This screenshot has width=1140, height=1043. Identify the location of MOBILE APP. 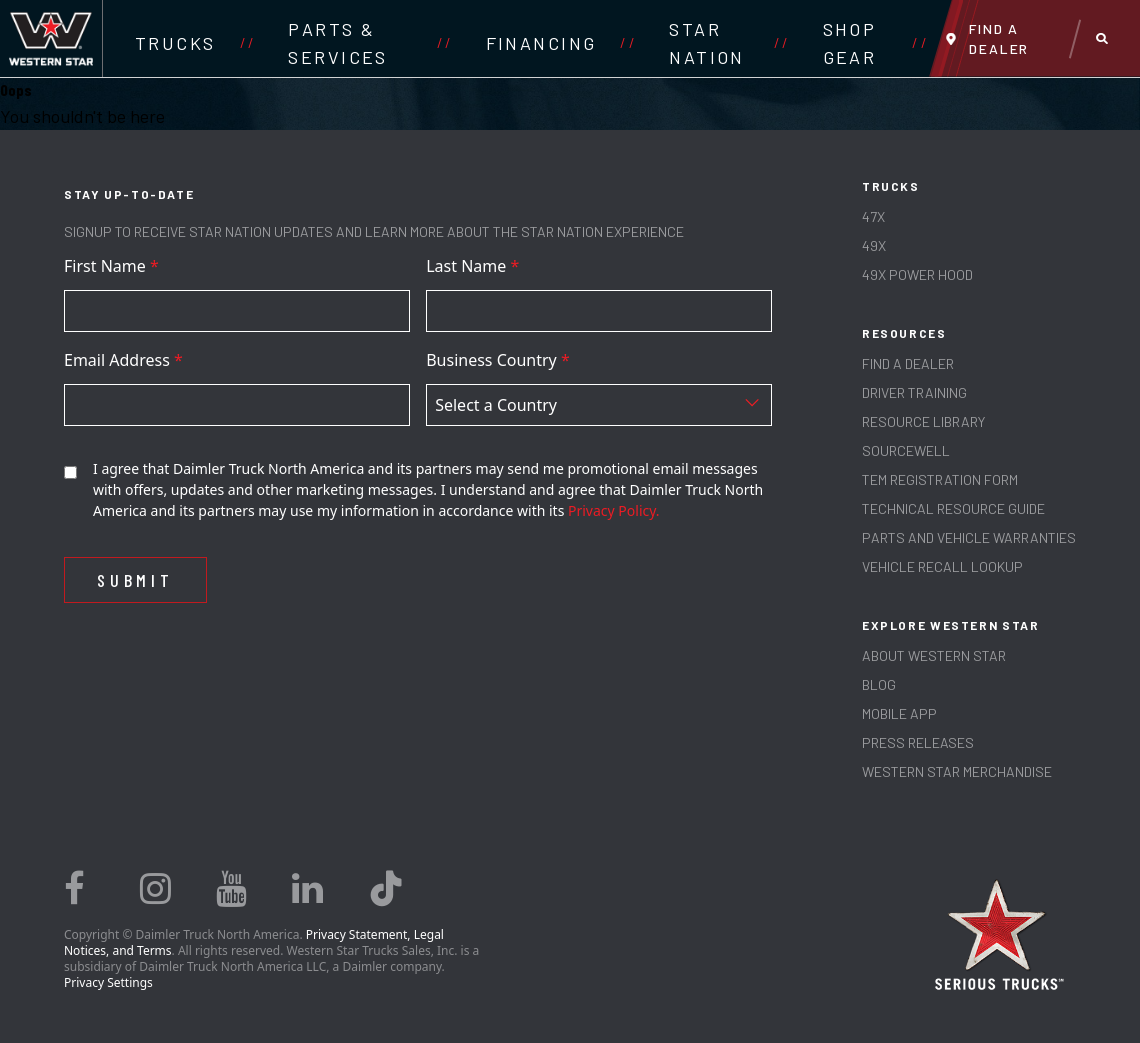
(899, 713).